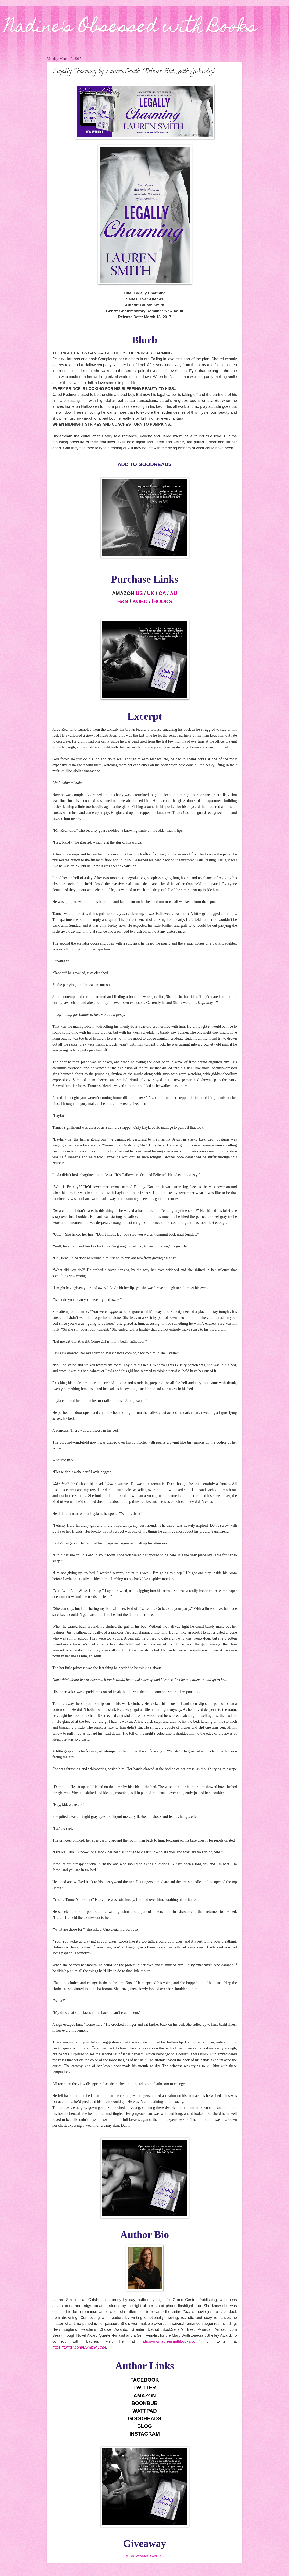 The height and width of the screenshot is (2576, 289). Describe the element at coordinates (122, 601) in the screenshot. I see `B&N` at that location.